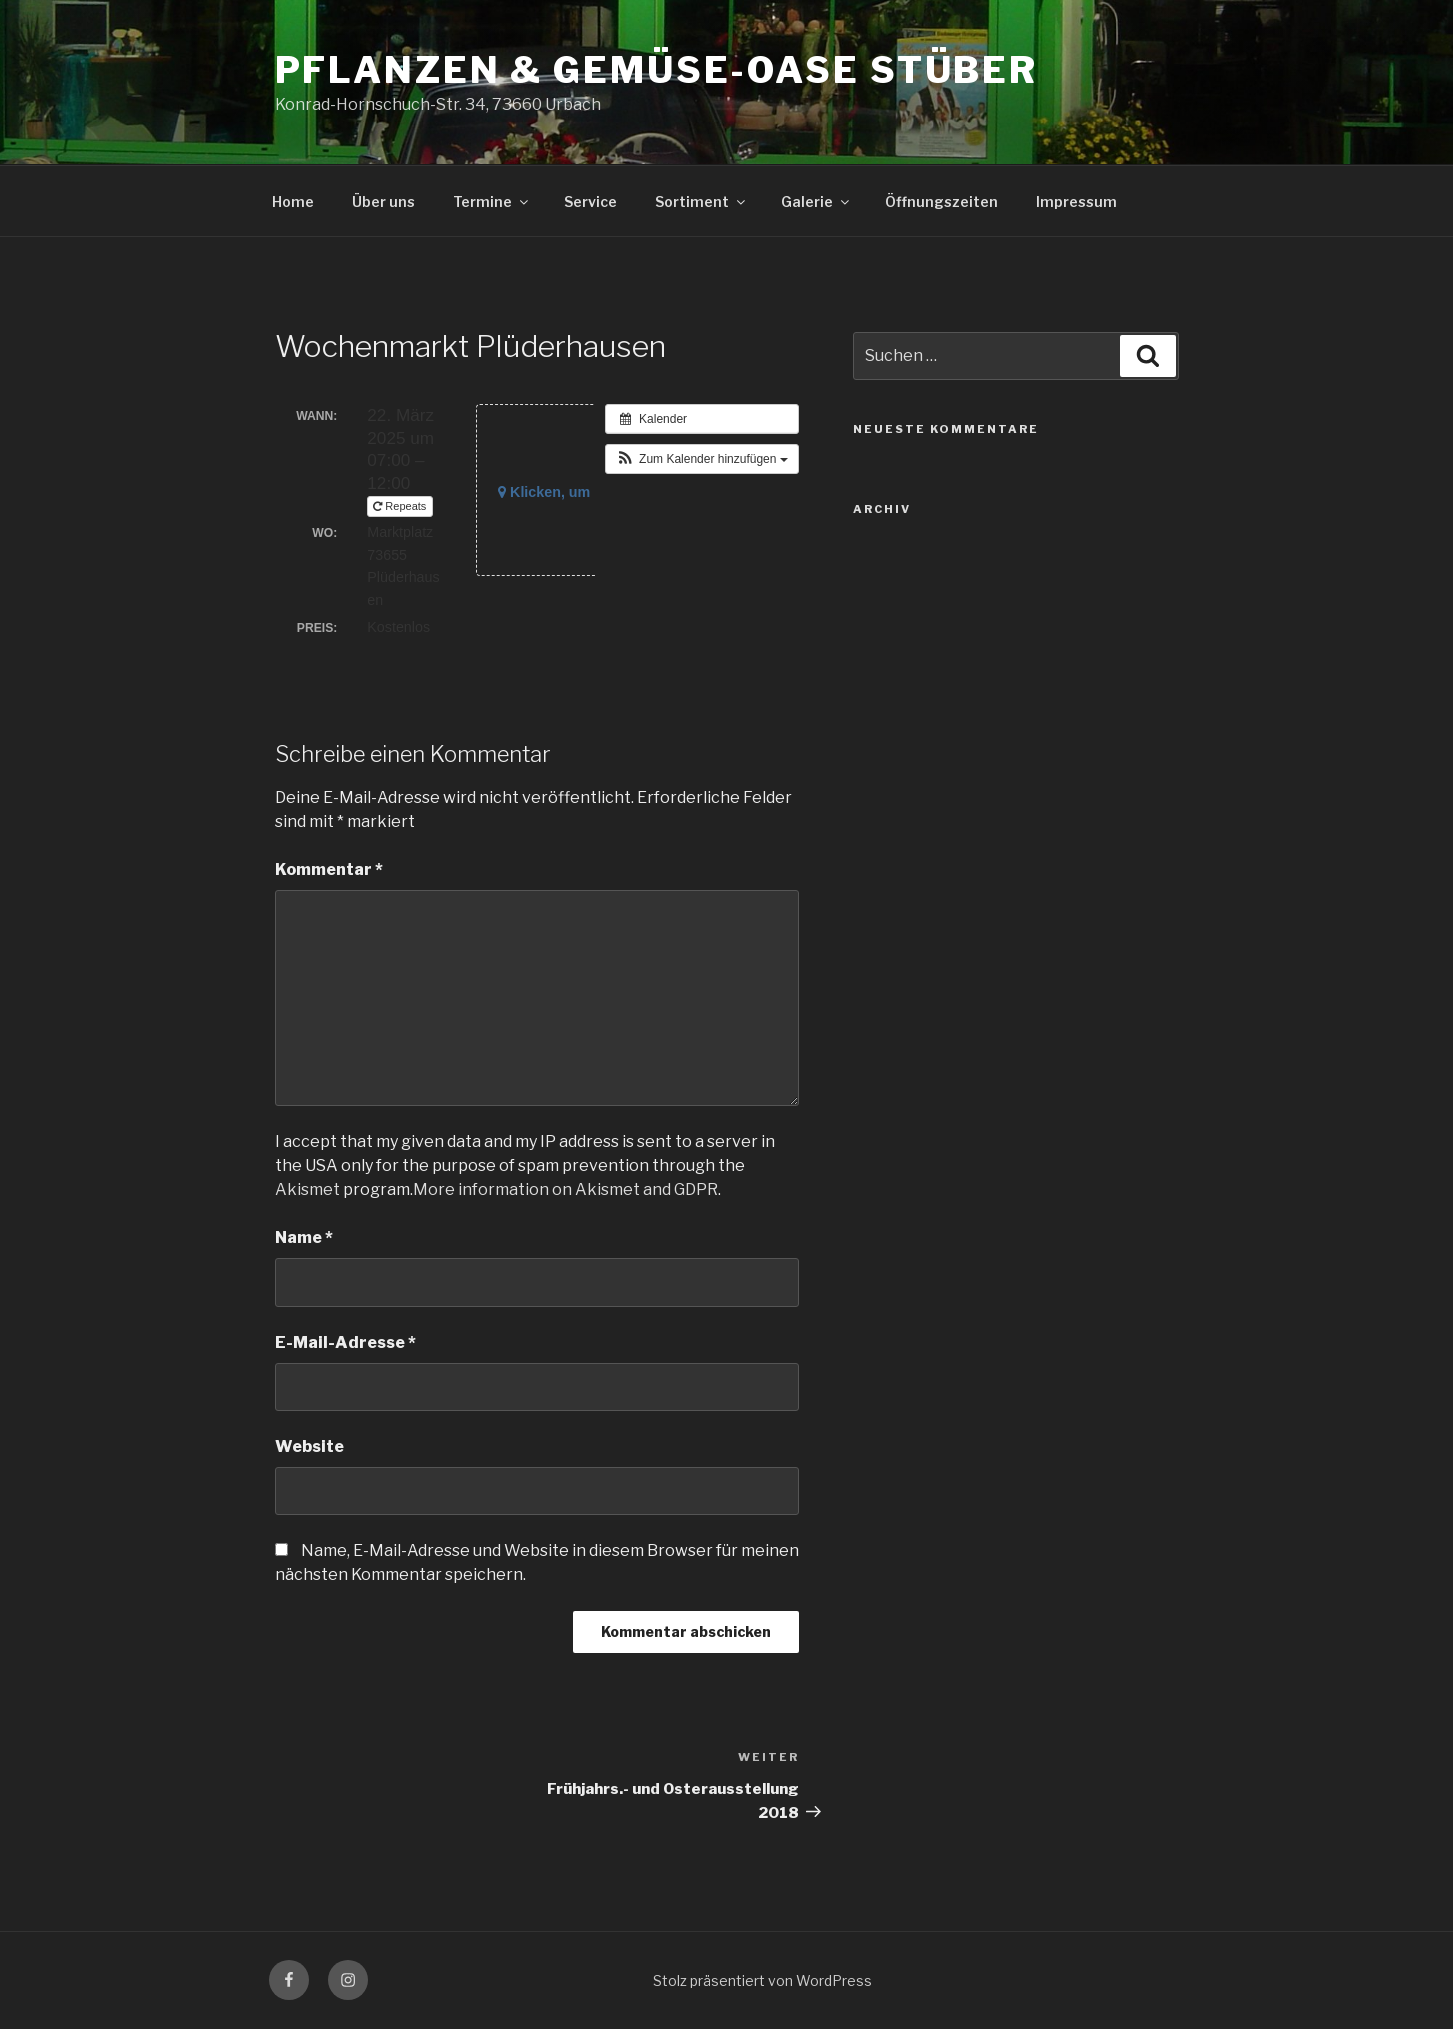 The image size is (1453, 2029). Describe the element at coordinates (1076, 201) in the screenshot. I see `Impressum` at that location.